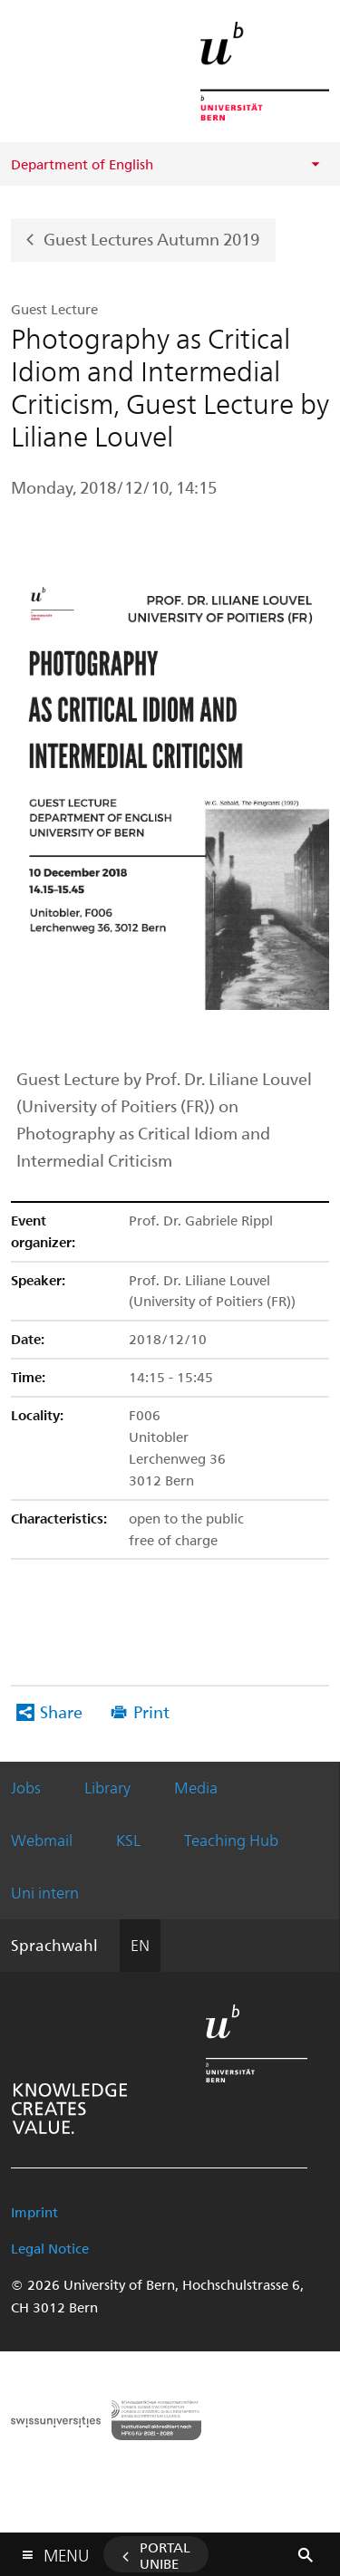 The width and height of the screenshot is (340, 2576). I want to click on Share, so click(61, 1711).